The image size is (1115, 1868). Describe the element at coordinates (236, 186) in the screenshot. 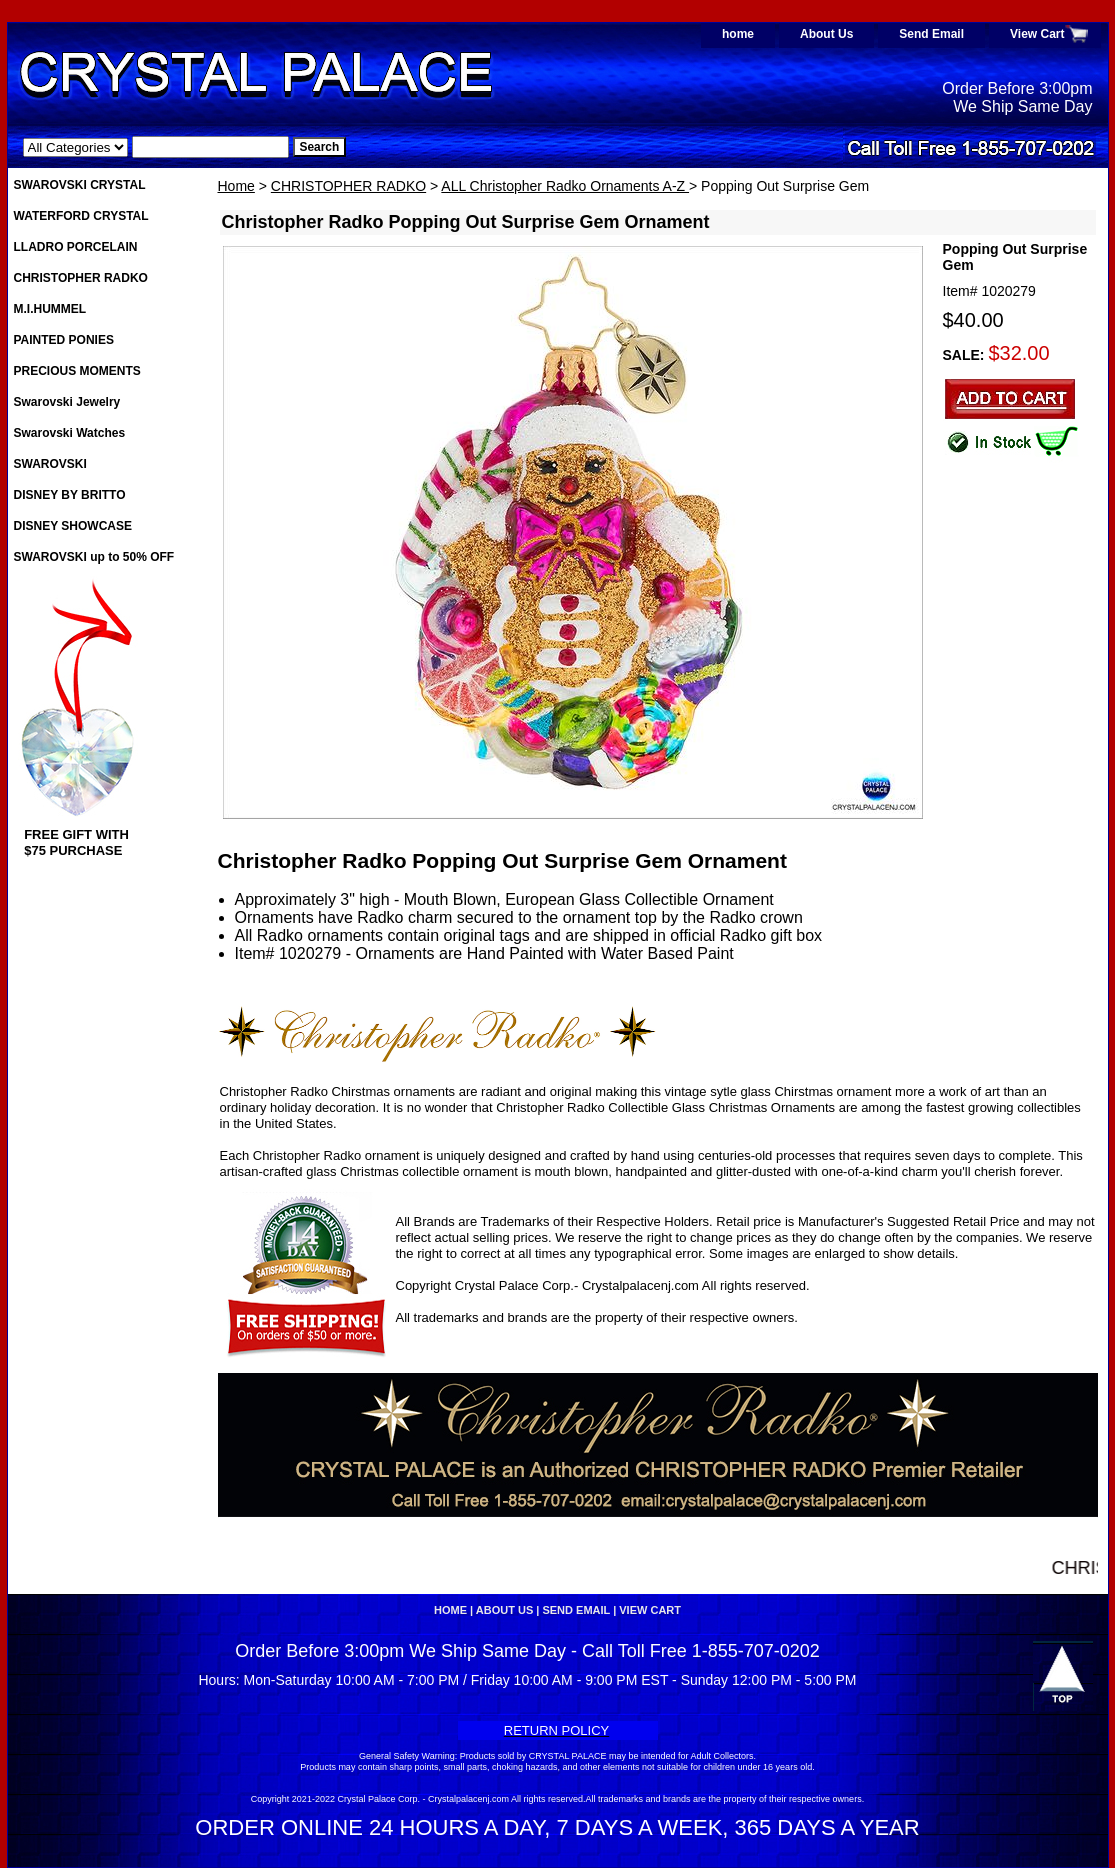

I see `Home` at that location.